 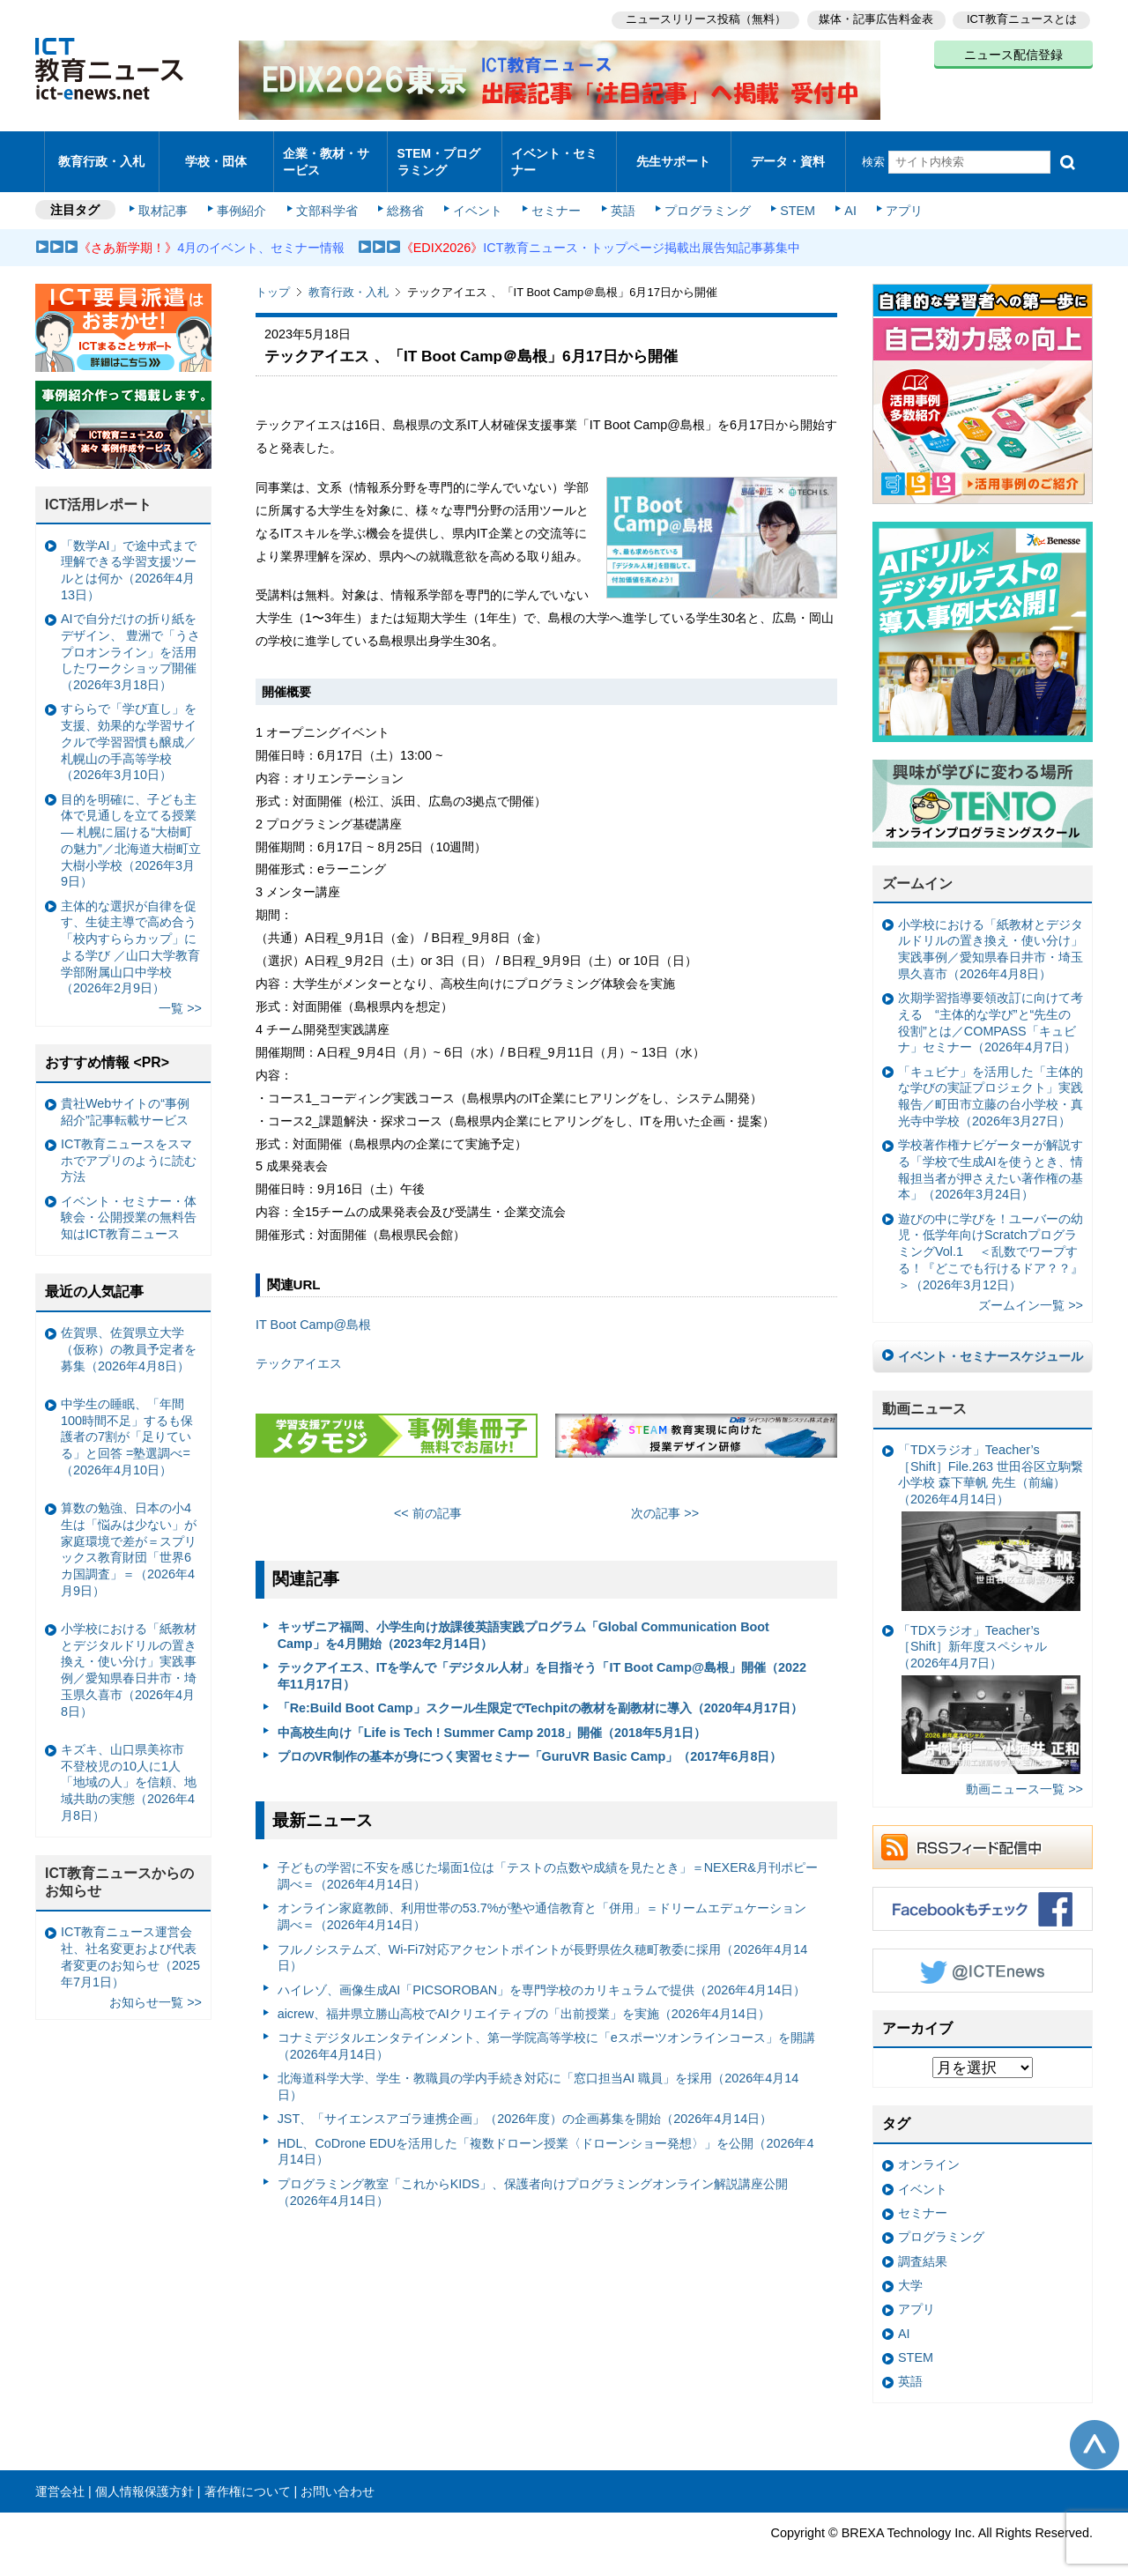 I want to click on 小学校における「紙教材とデジタルドリルの置き換え・使い分け」実践事例／愛知県春日井市・埼玉県久喜市（2026年4月8日）, so click(x=990, y=934).